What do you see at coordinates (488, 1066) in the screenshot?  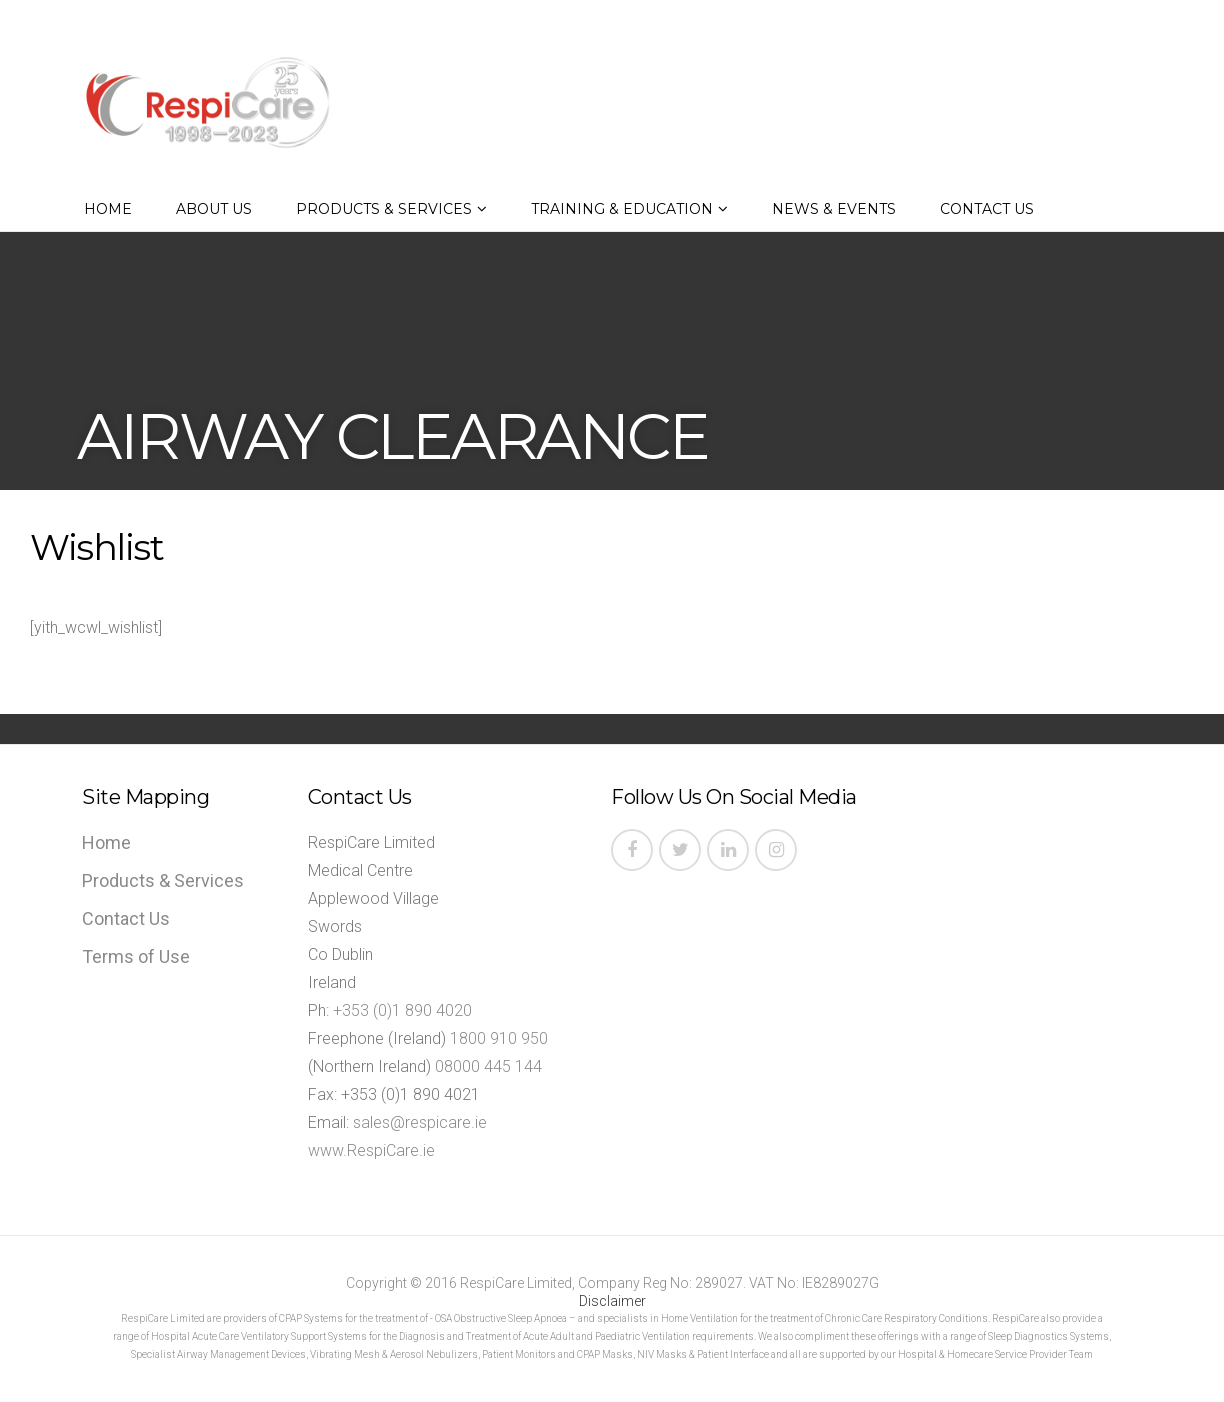 I see `08000 445 144` at bounding box center [488, 1066].